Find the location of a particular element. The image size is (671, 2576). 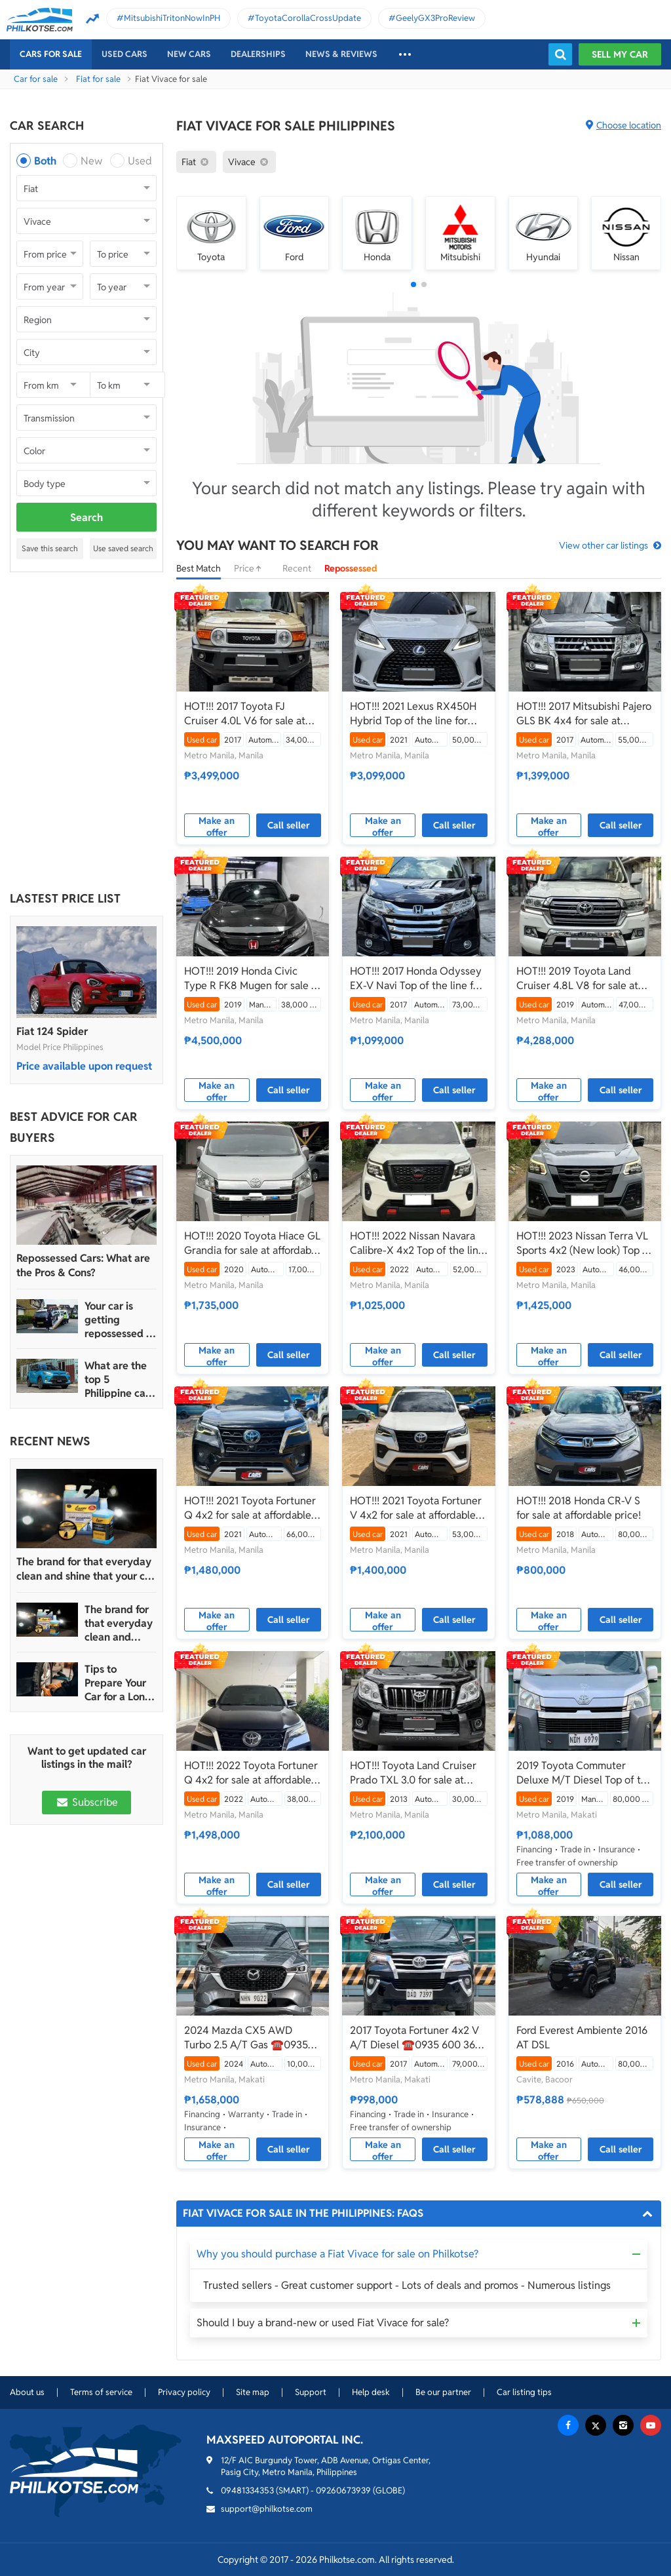

HOT!!! 2019 Toyota Land Cruiser 4.8L V8 for sale at affordable price! is located at coordinates (577, 978).